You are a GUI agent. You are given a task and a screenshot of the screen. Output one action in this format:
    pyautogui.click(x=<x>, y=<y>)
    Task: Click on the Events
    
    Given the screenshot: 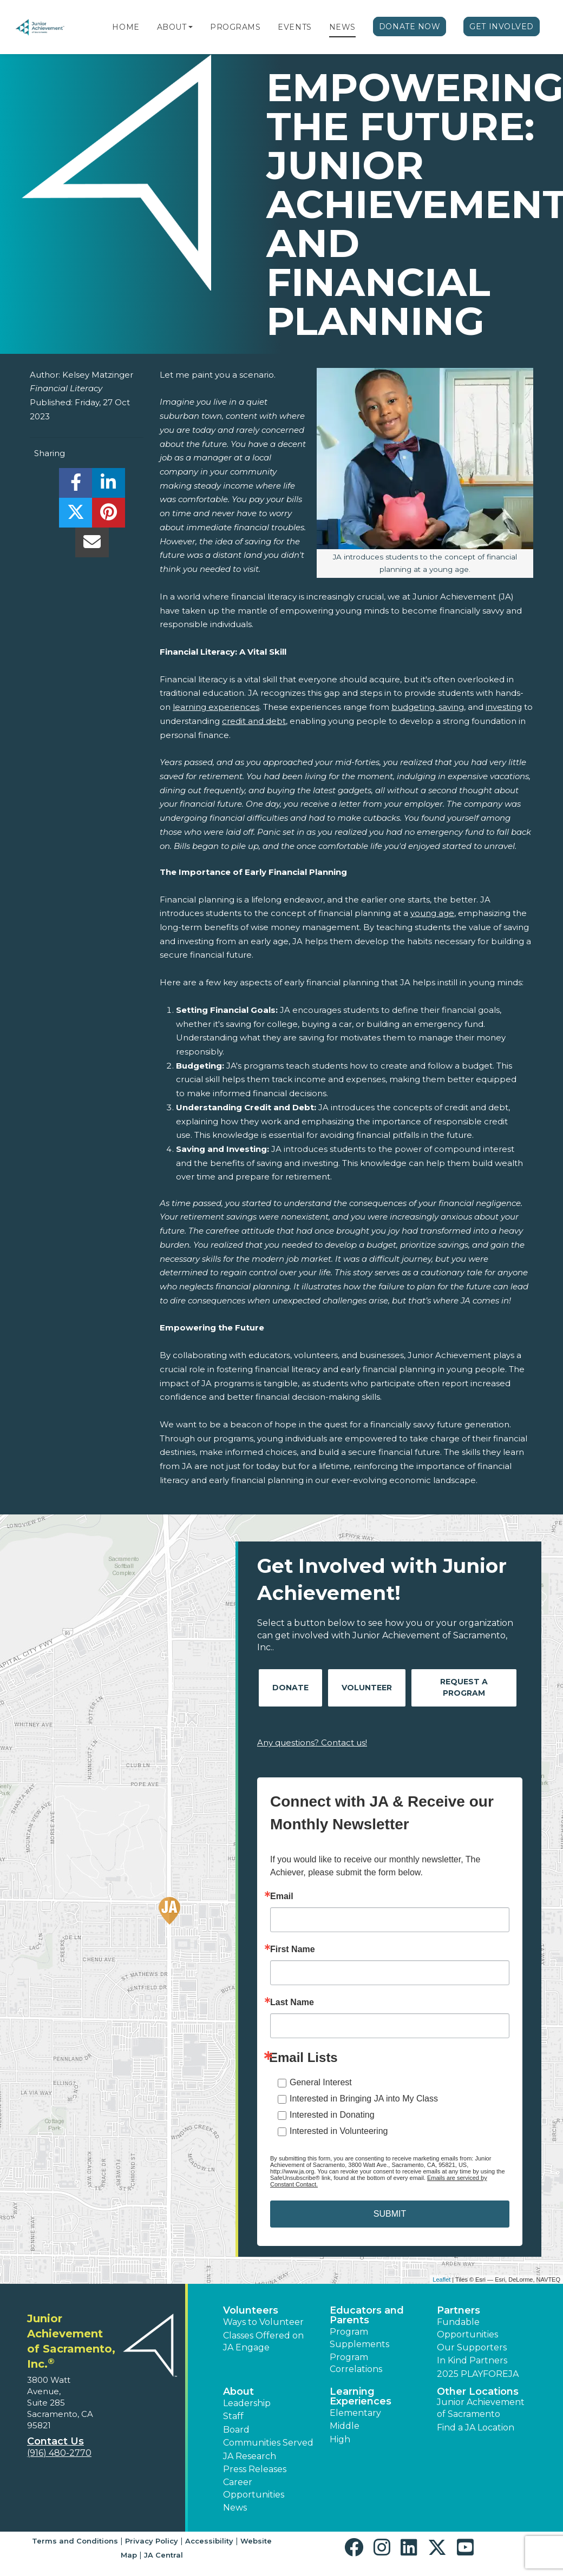 What is the action you would take?
    pyautogui.click(x=294, y=27)
    